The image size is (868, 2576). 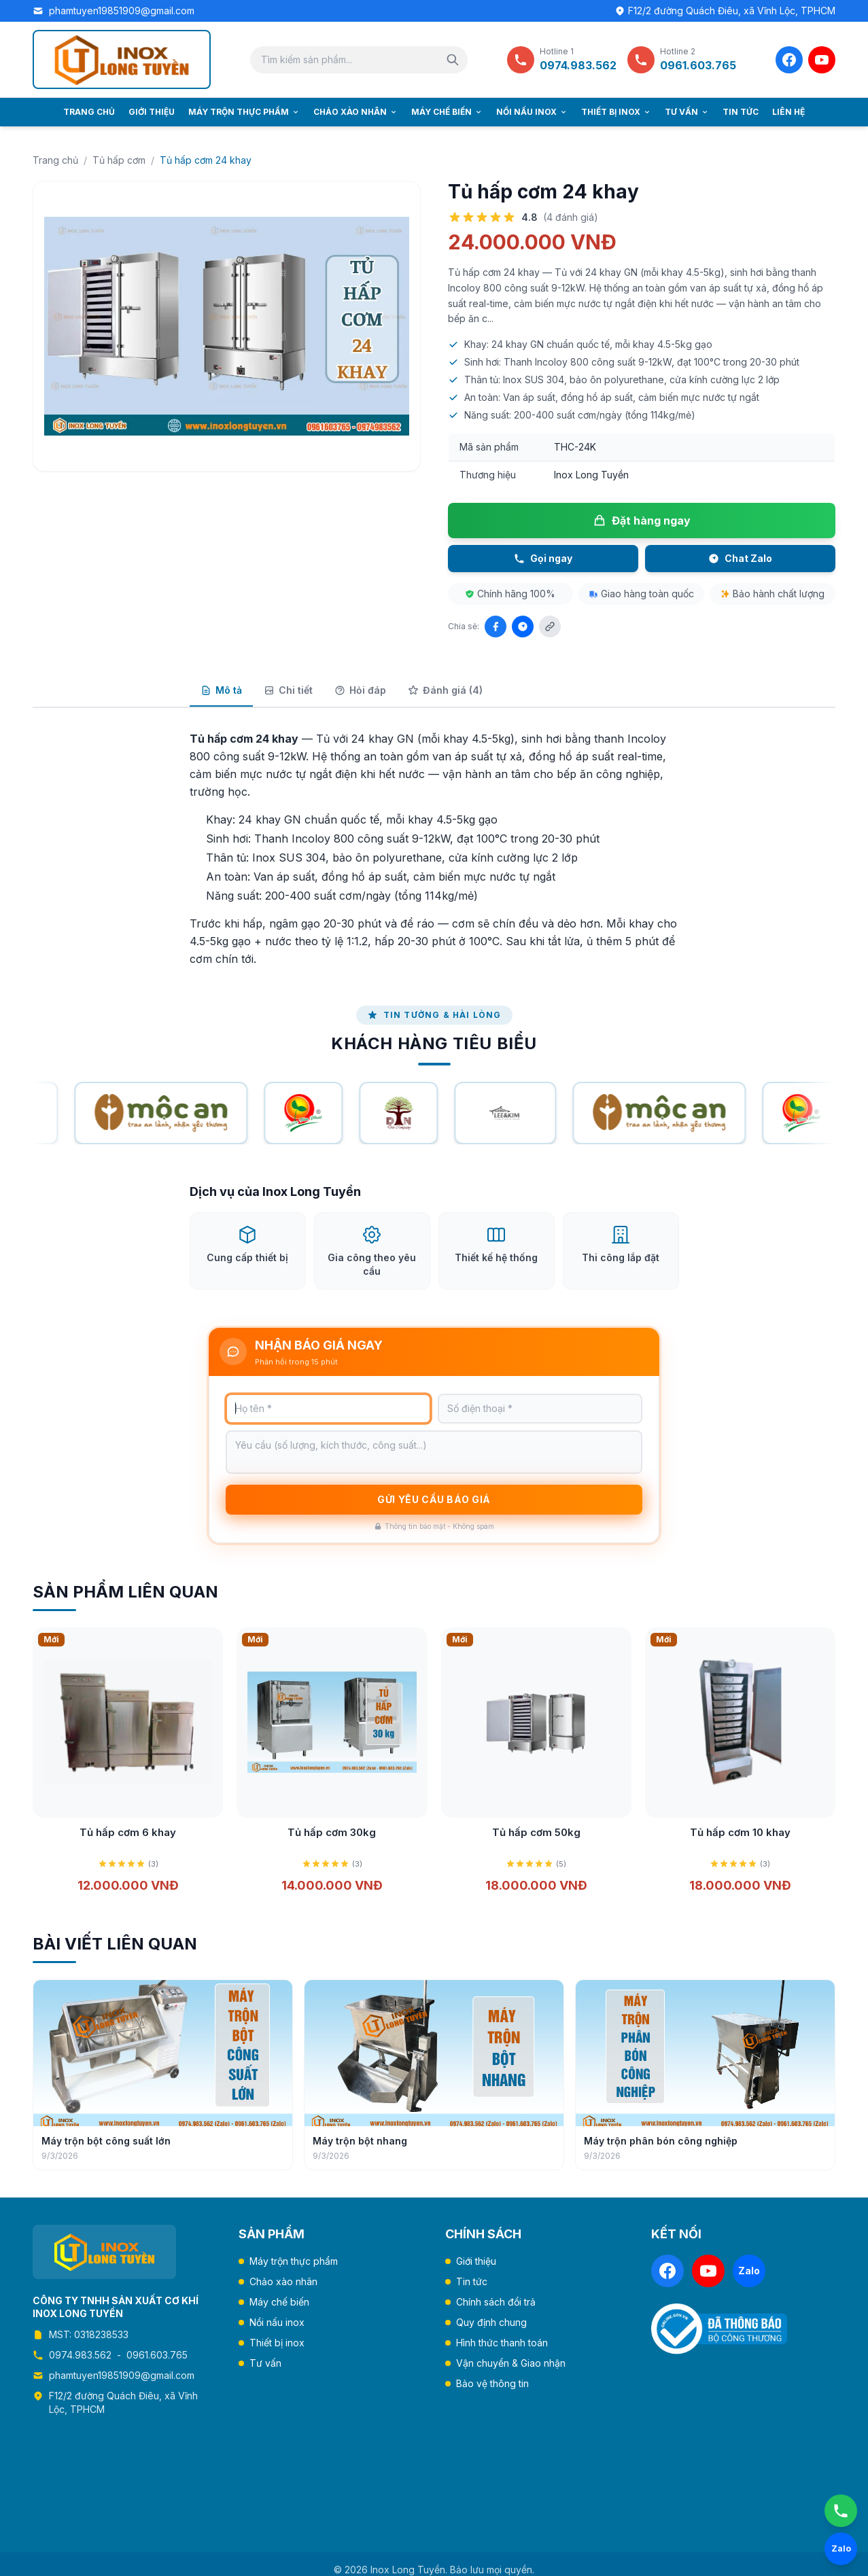 What do you see at coordinates (616, 112) in the screenshot?
I see `Thiết bị inox` at bounding box center [616, 112].